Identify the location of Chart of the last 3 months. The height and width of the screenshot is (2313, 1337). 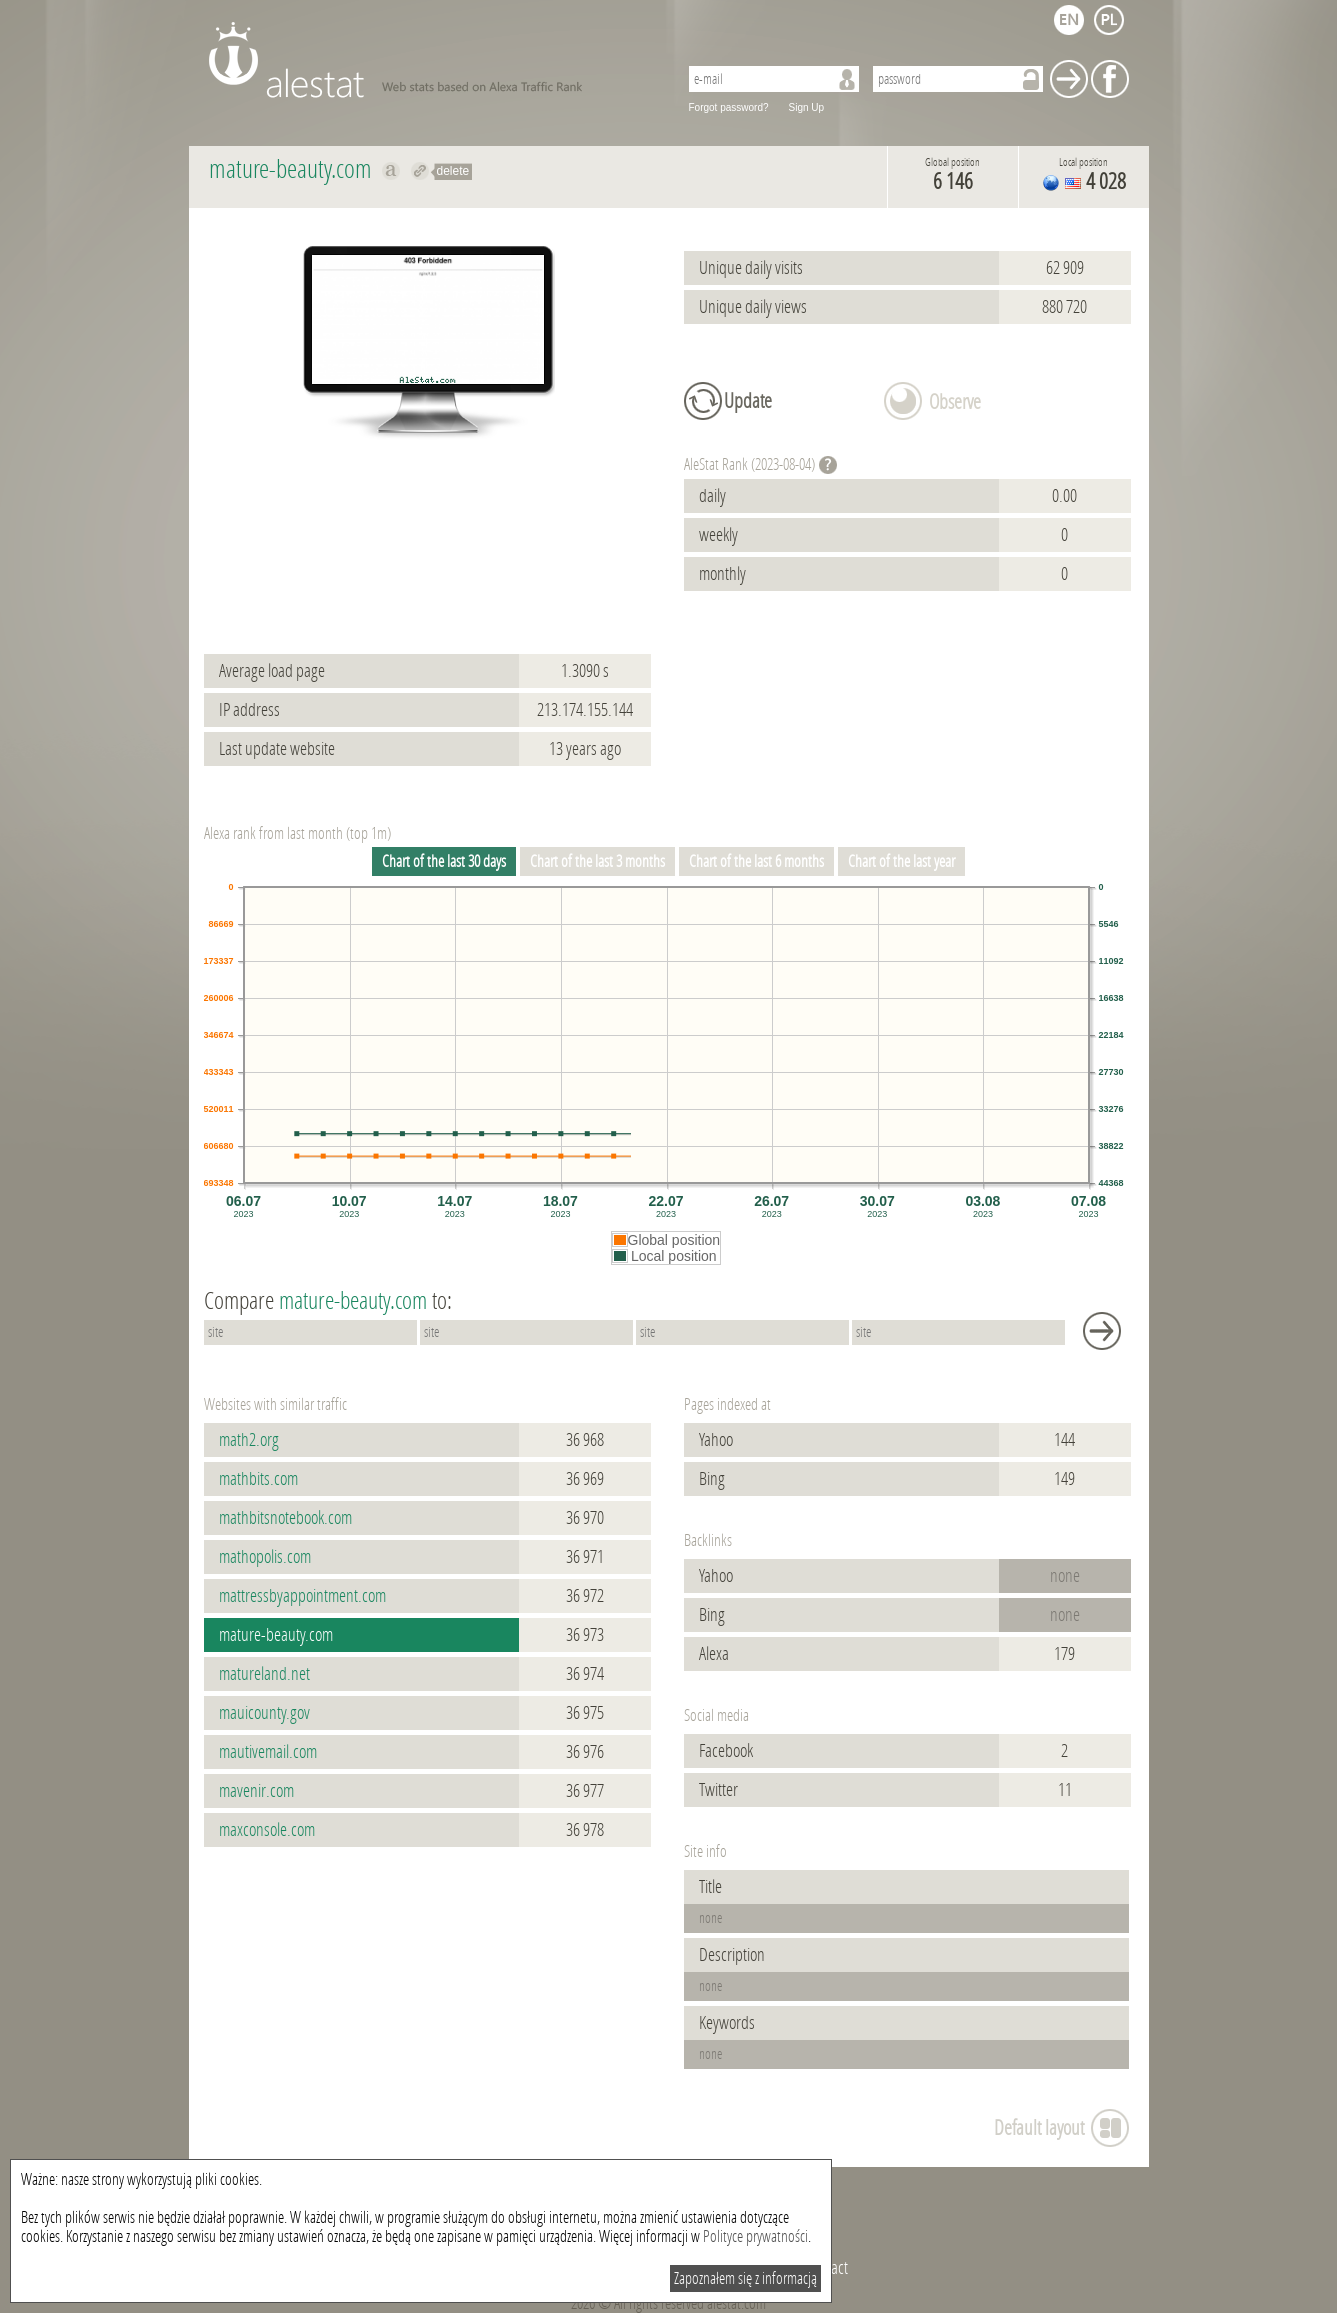
(597, 861).